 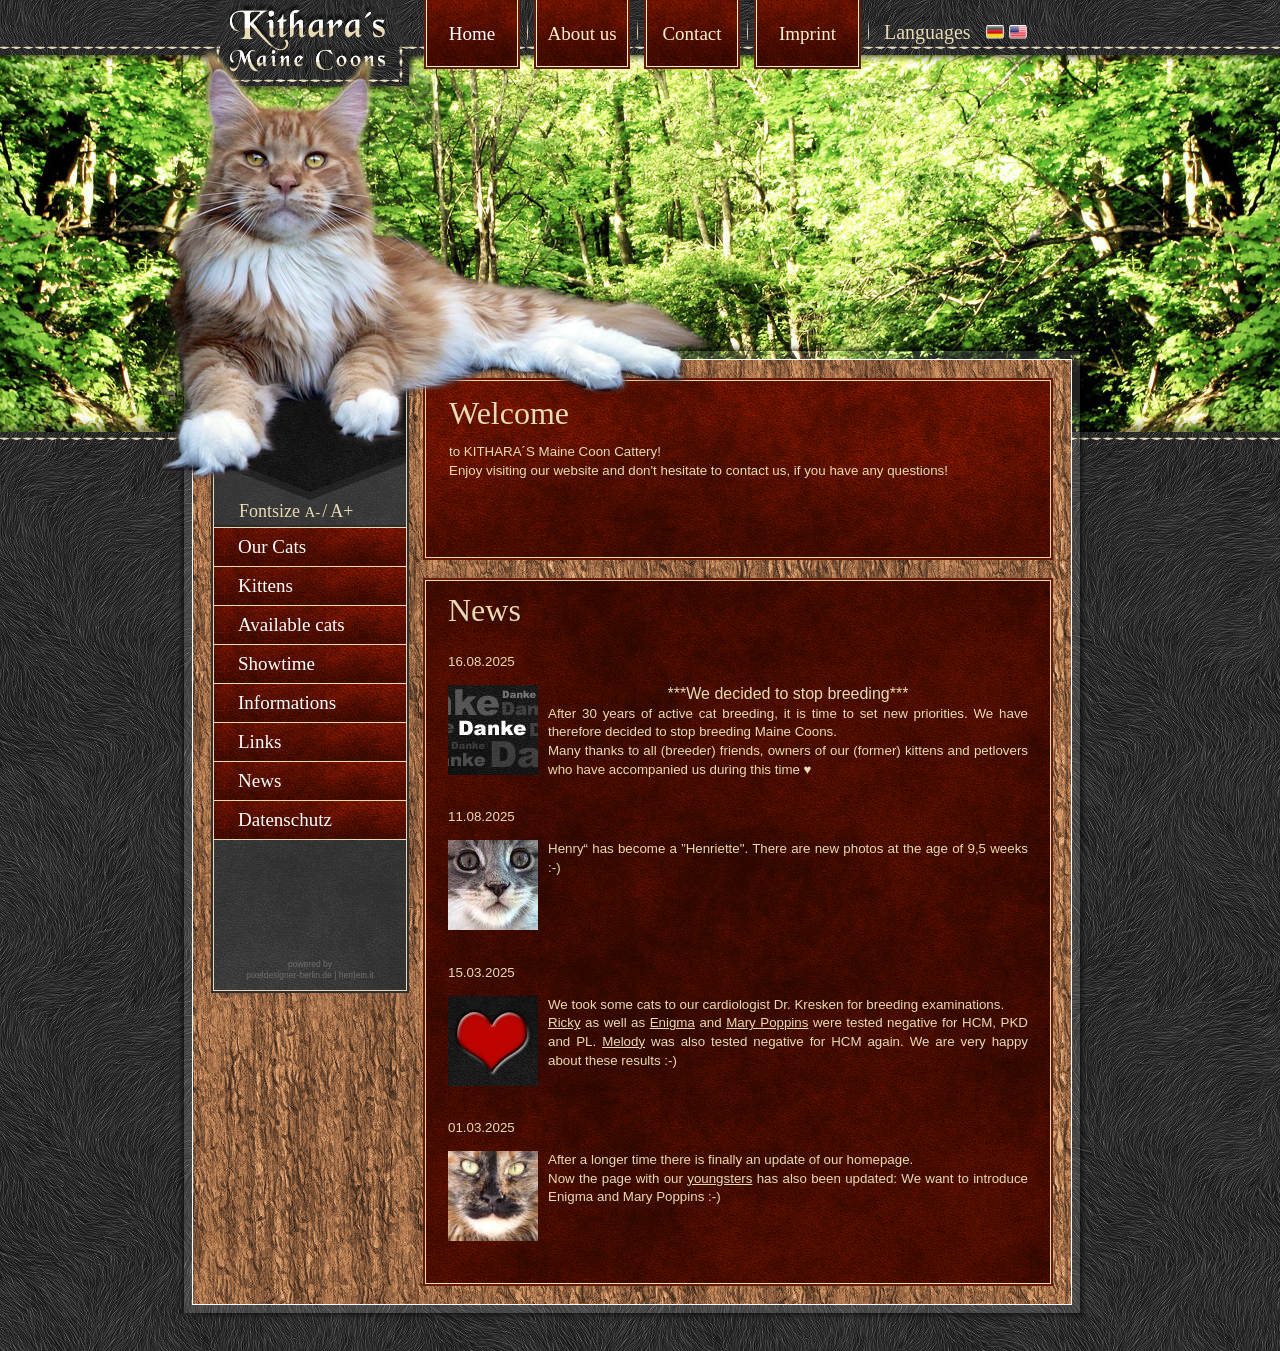 I want to click on Ricky, so click(x=564, y=1022).